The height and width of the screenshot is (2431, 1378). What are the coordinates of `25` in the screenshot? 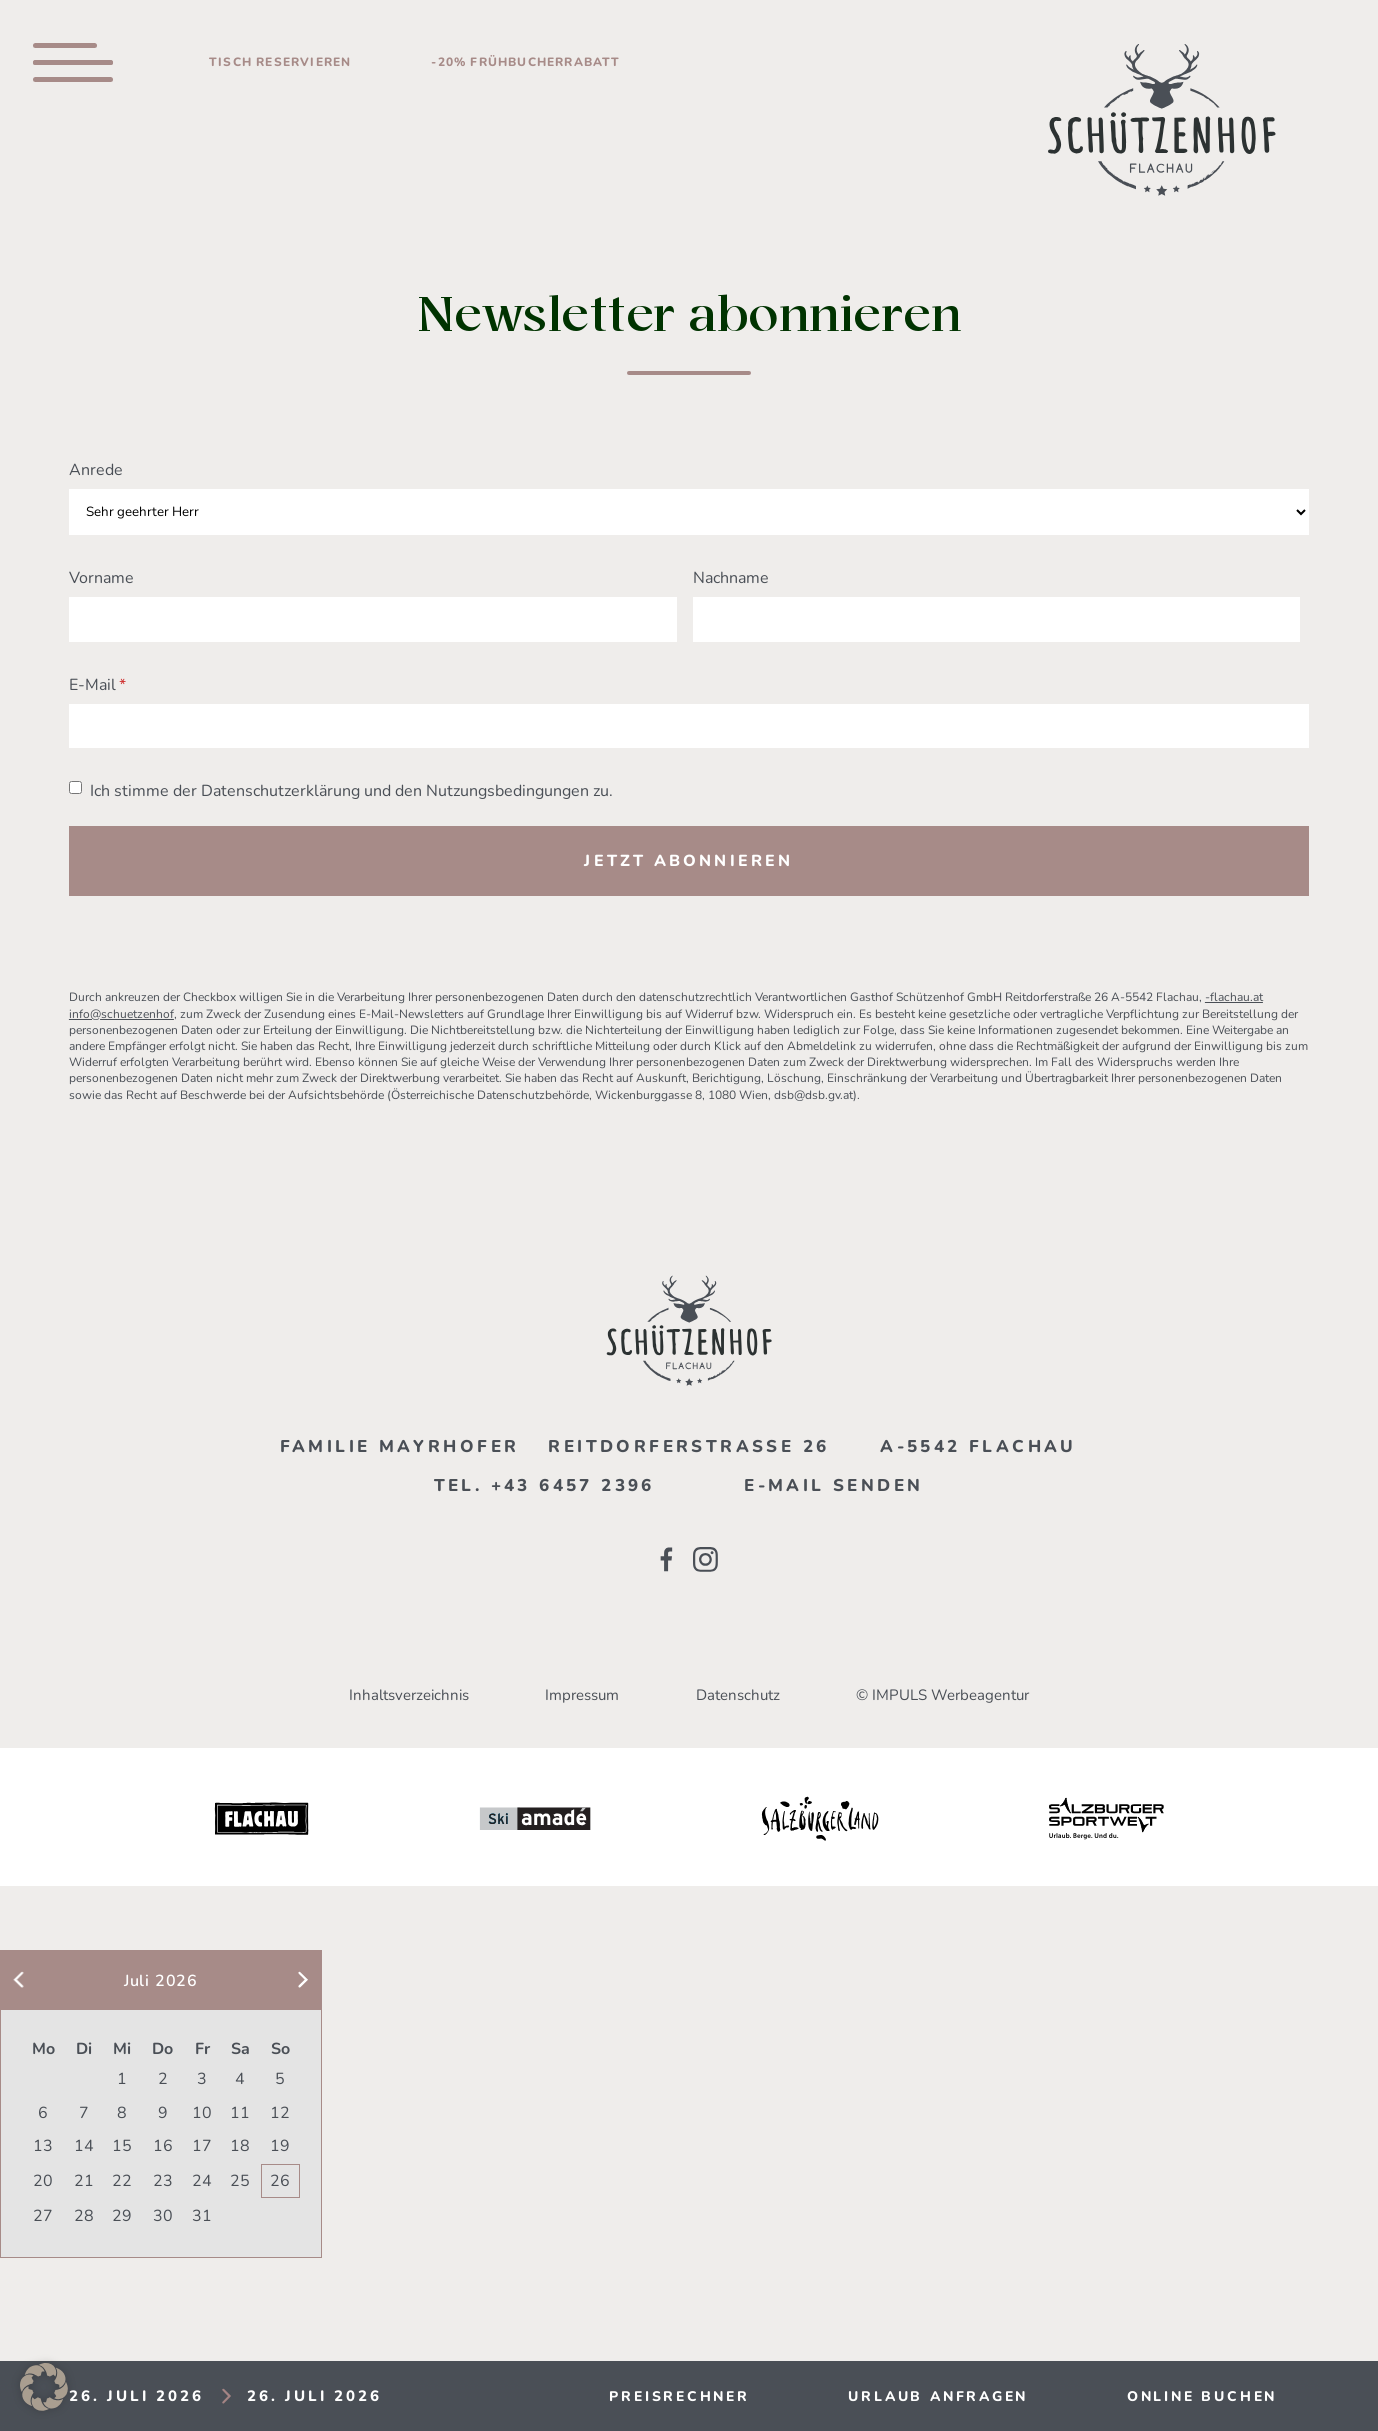 It's located at (240, 2181).